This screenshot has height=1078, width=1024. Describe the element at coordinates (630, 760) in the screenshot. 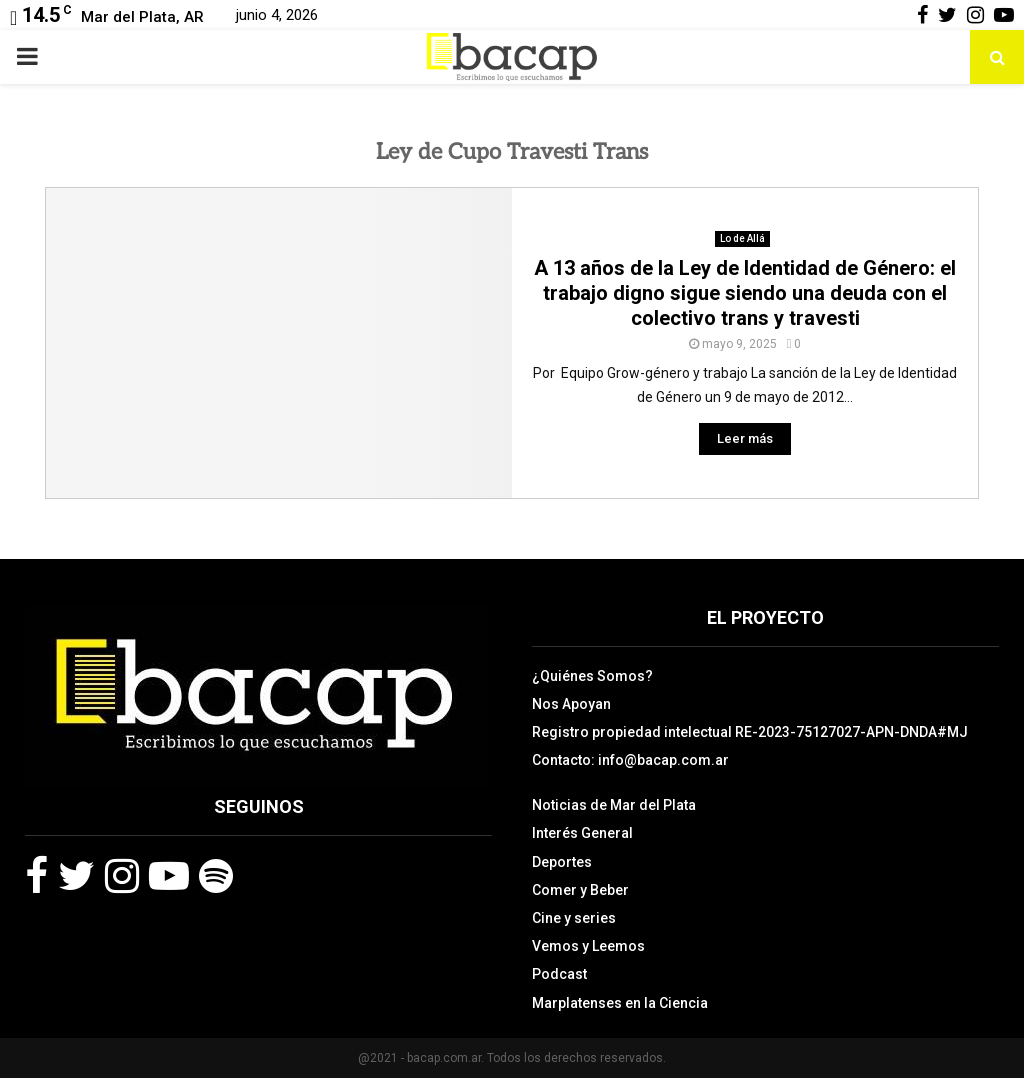

I see `Contacto: info@bacap.com.ar` at that location.